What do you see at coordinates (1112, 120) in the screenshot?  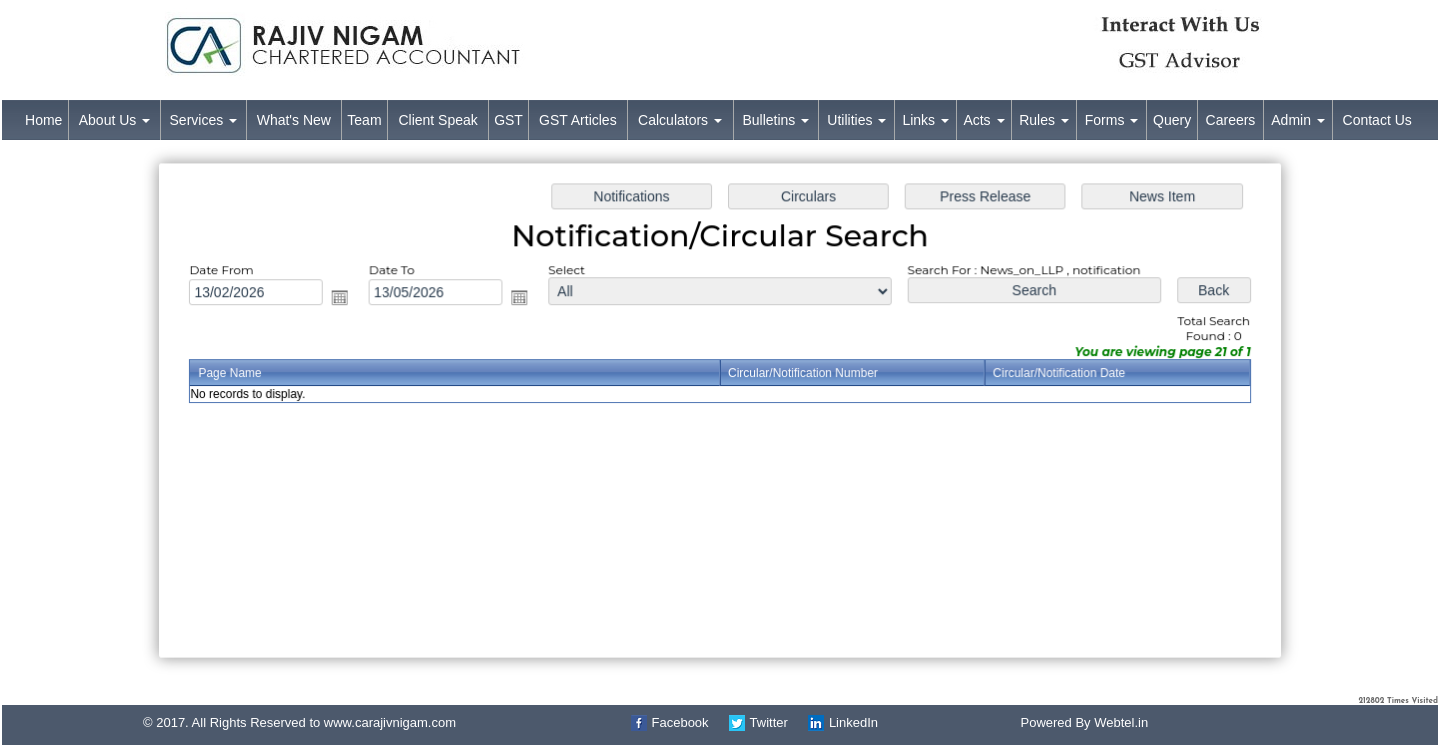 I see `Forms` at bounding box center [1112, 120].